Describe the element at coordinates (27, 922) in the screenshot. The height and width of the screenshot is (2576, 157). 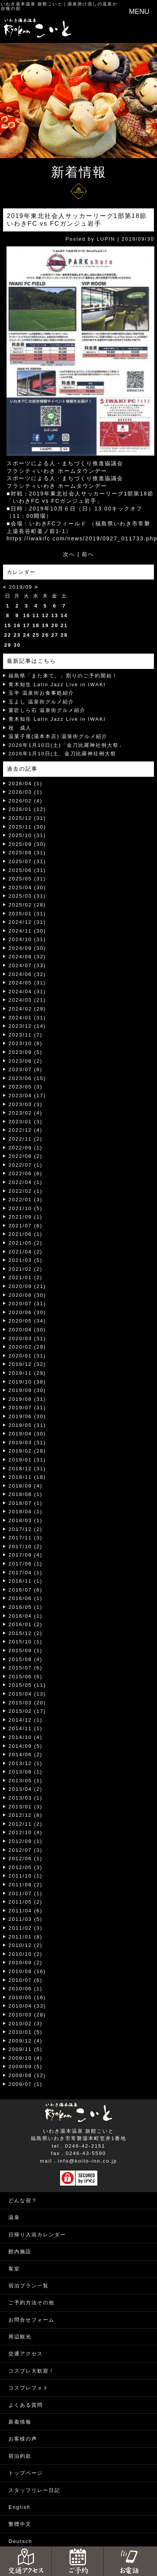
I see `2024/12 (31)` at that location.